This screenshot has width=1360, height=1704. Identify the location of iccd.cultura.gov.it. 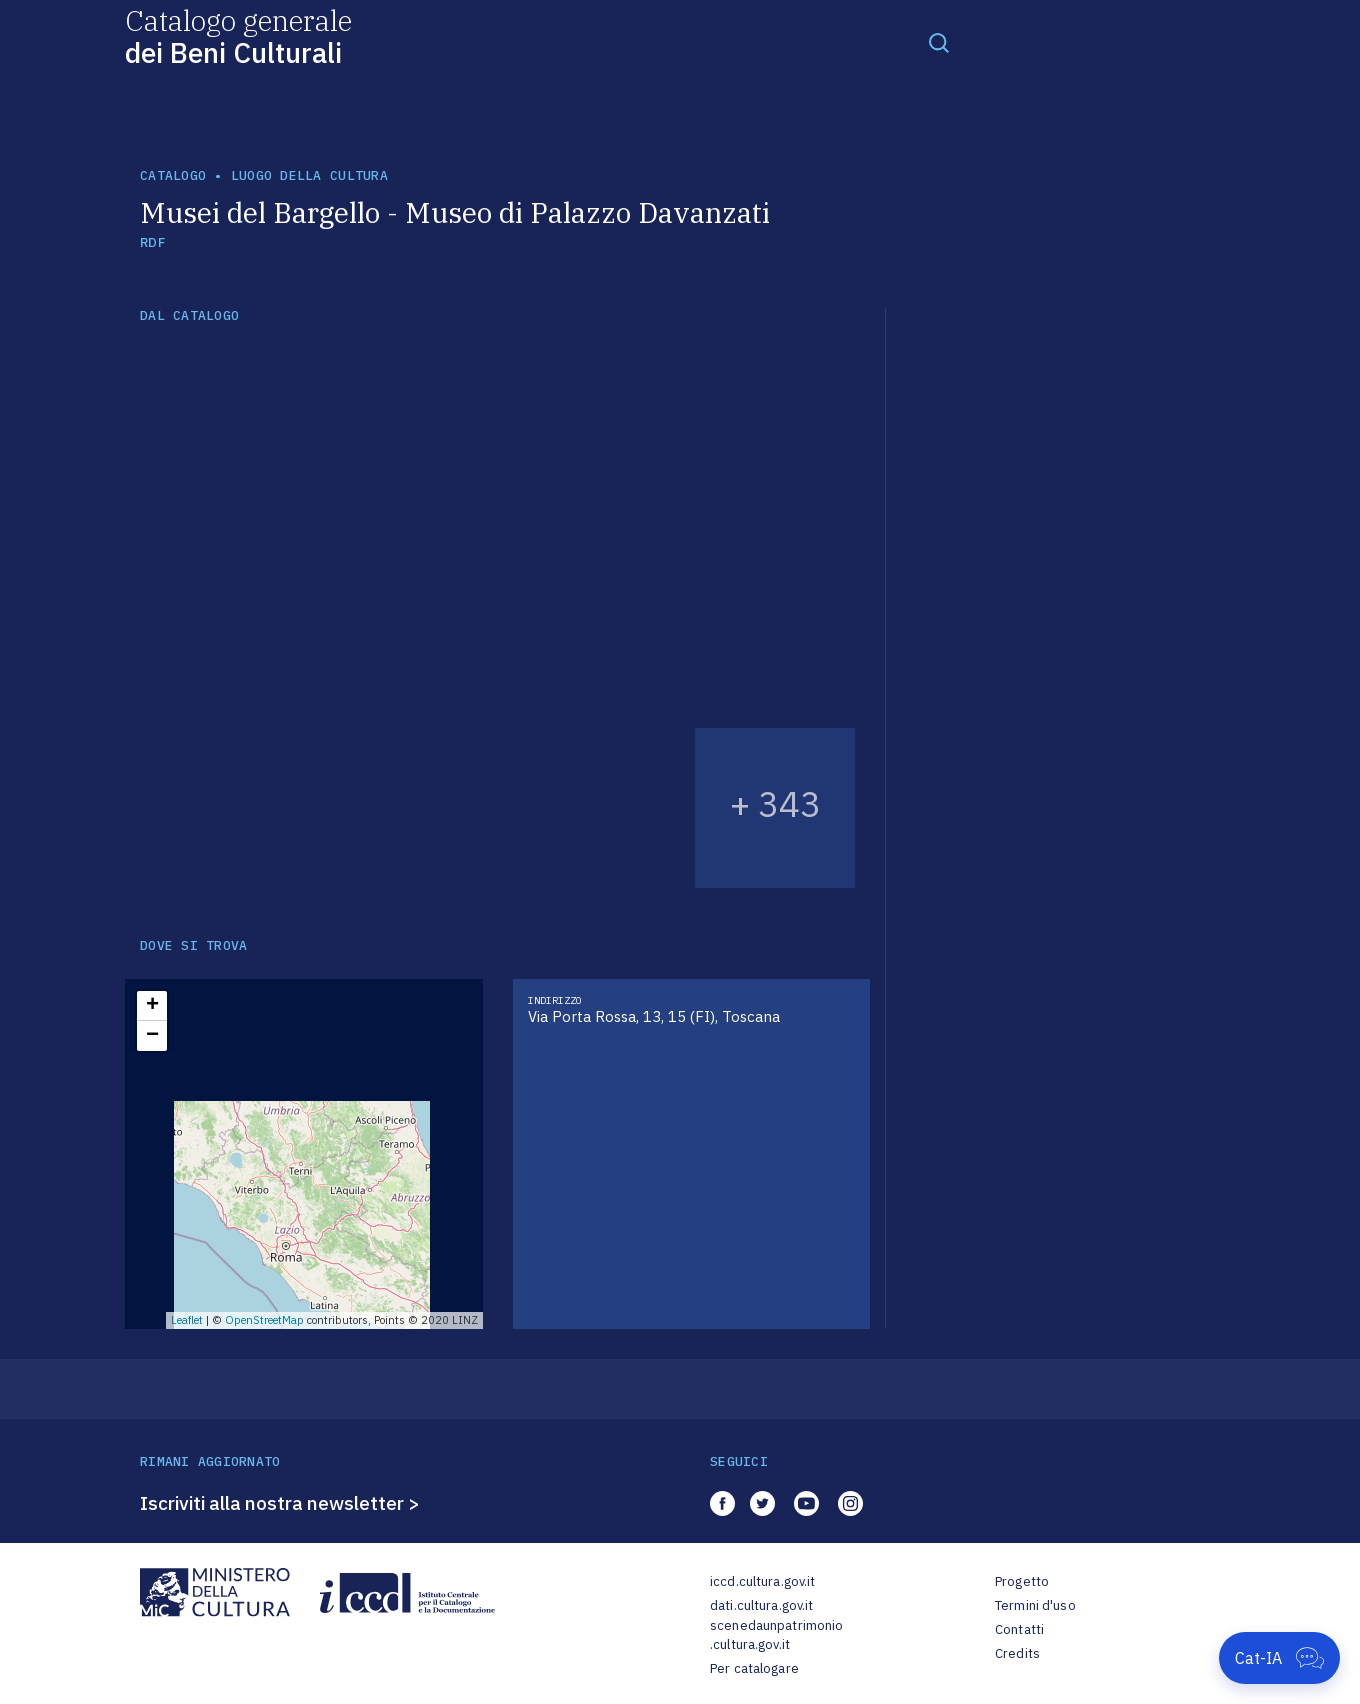
(762, 1581).